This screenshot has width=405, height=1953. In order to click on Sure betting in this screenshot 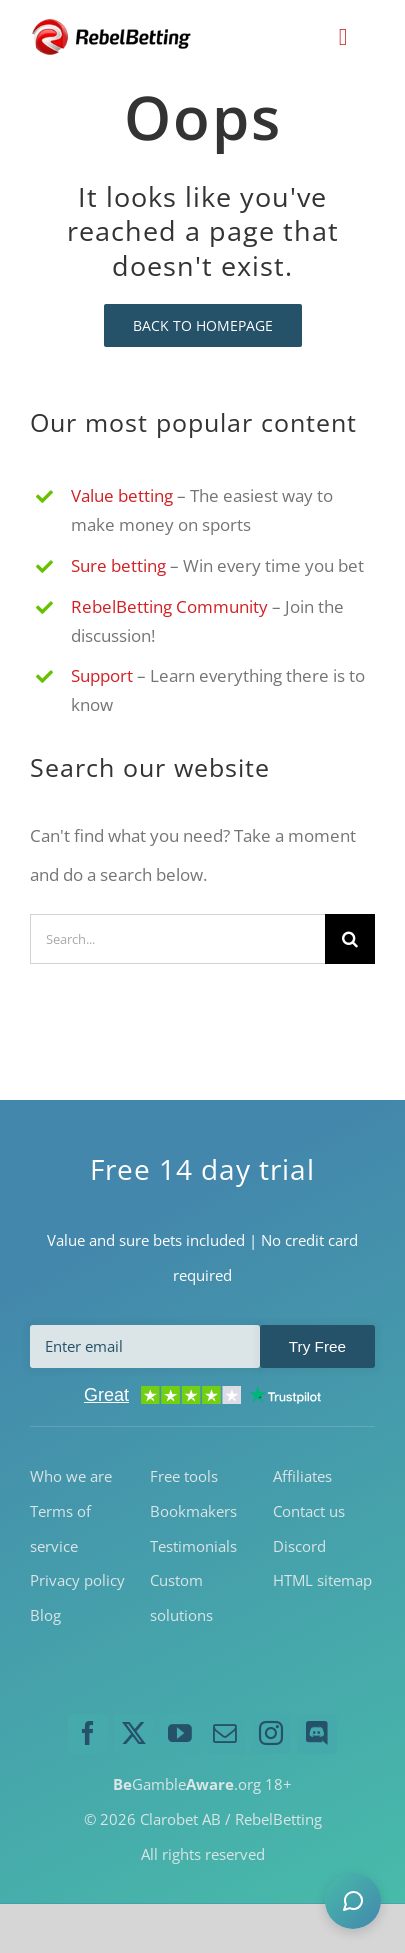, I will do `click(118, 564)`.